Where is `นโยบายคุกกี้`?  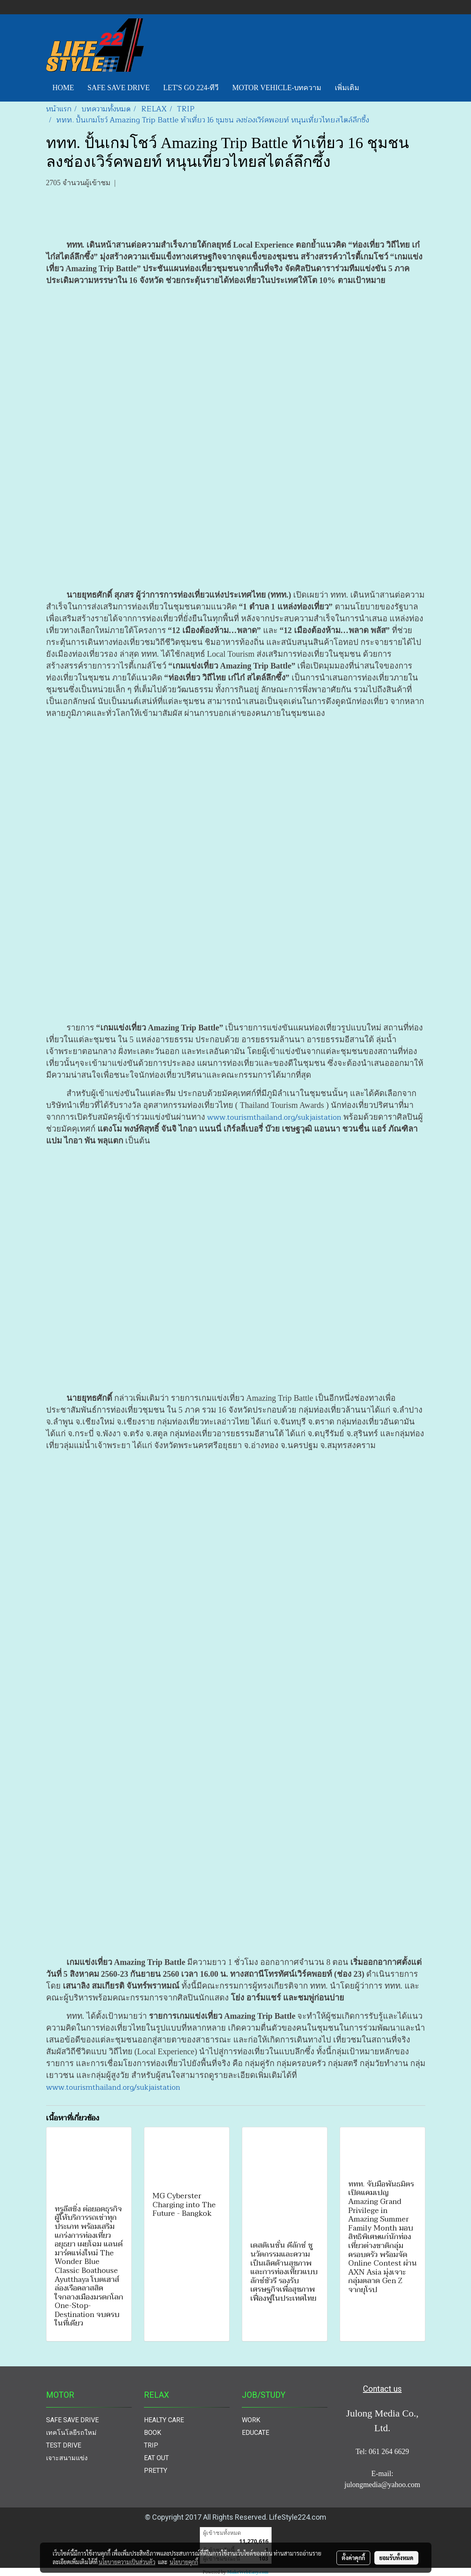 นโยบายคุกกี้ is located at coordinates (184, 2561).